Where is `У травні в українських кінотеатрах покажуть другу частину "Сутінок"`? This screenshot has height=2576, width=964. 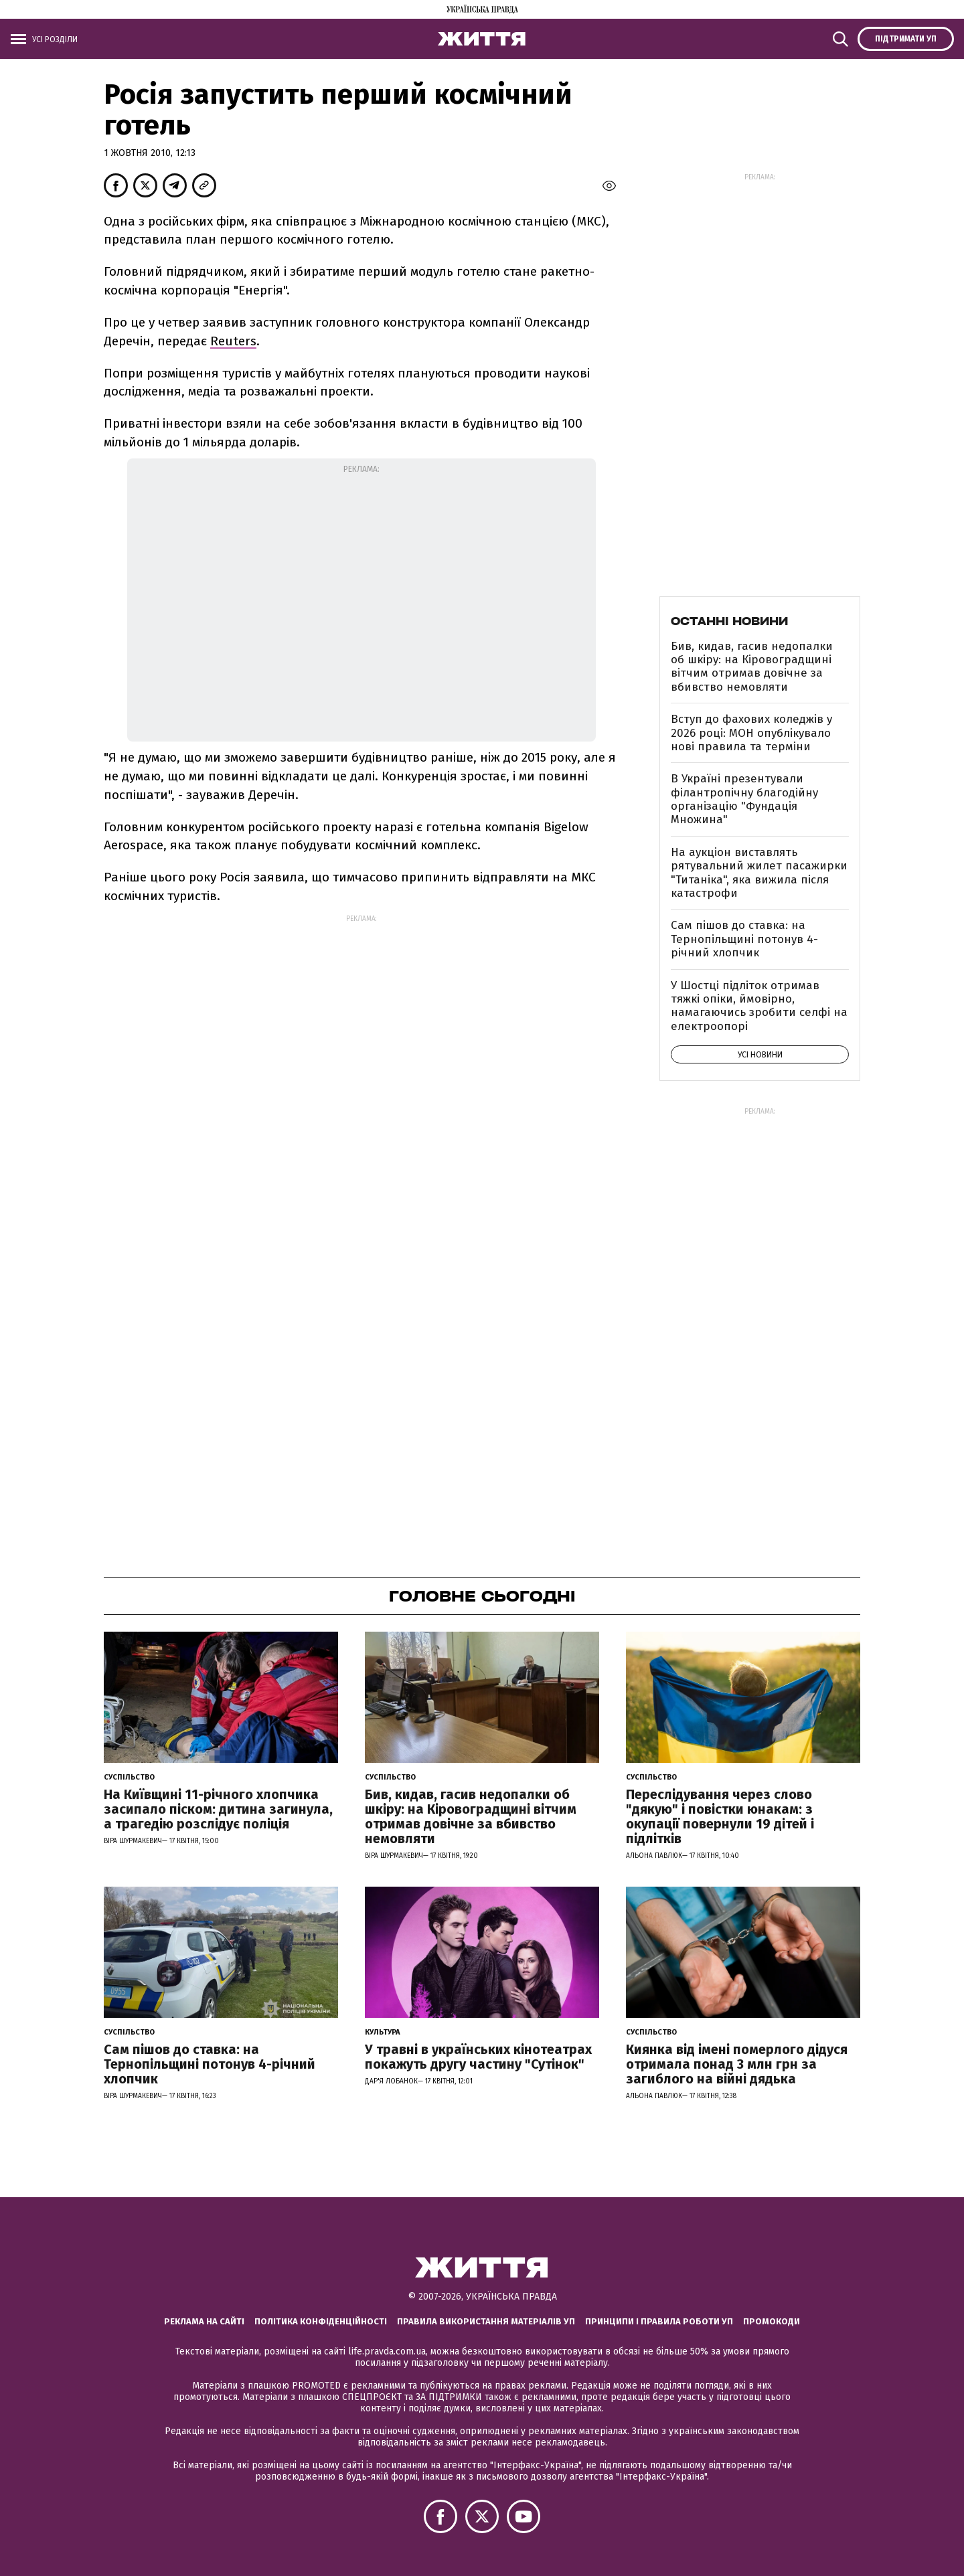 У травні в українських кінотеатрах покажуть другу частину "Сутінок" is located at coordinates (478, 2056).